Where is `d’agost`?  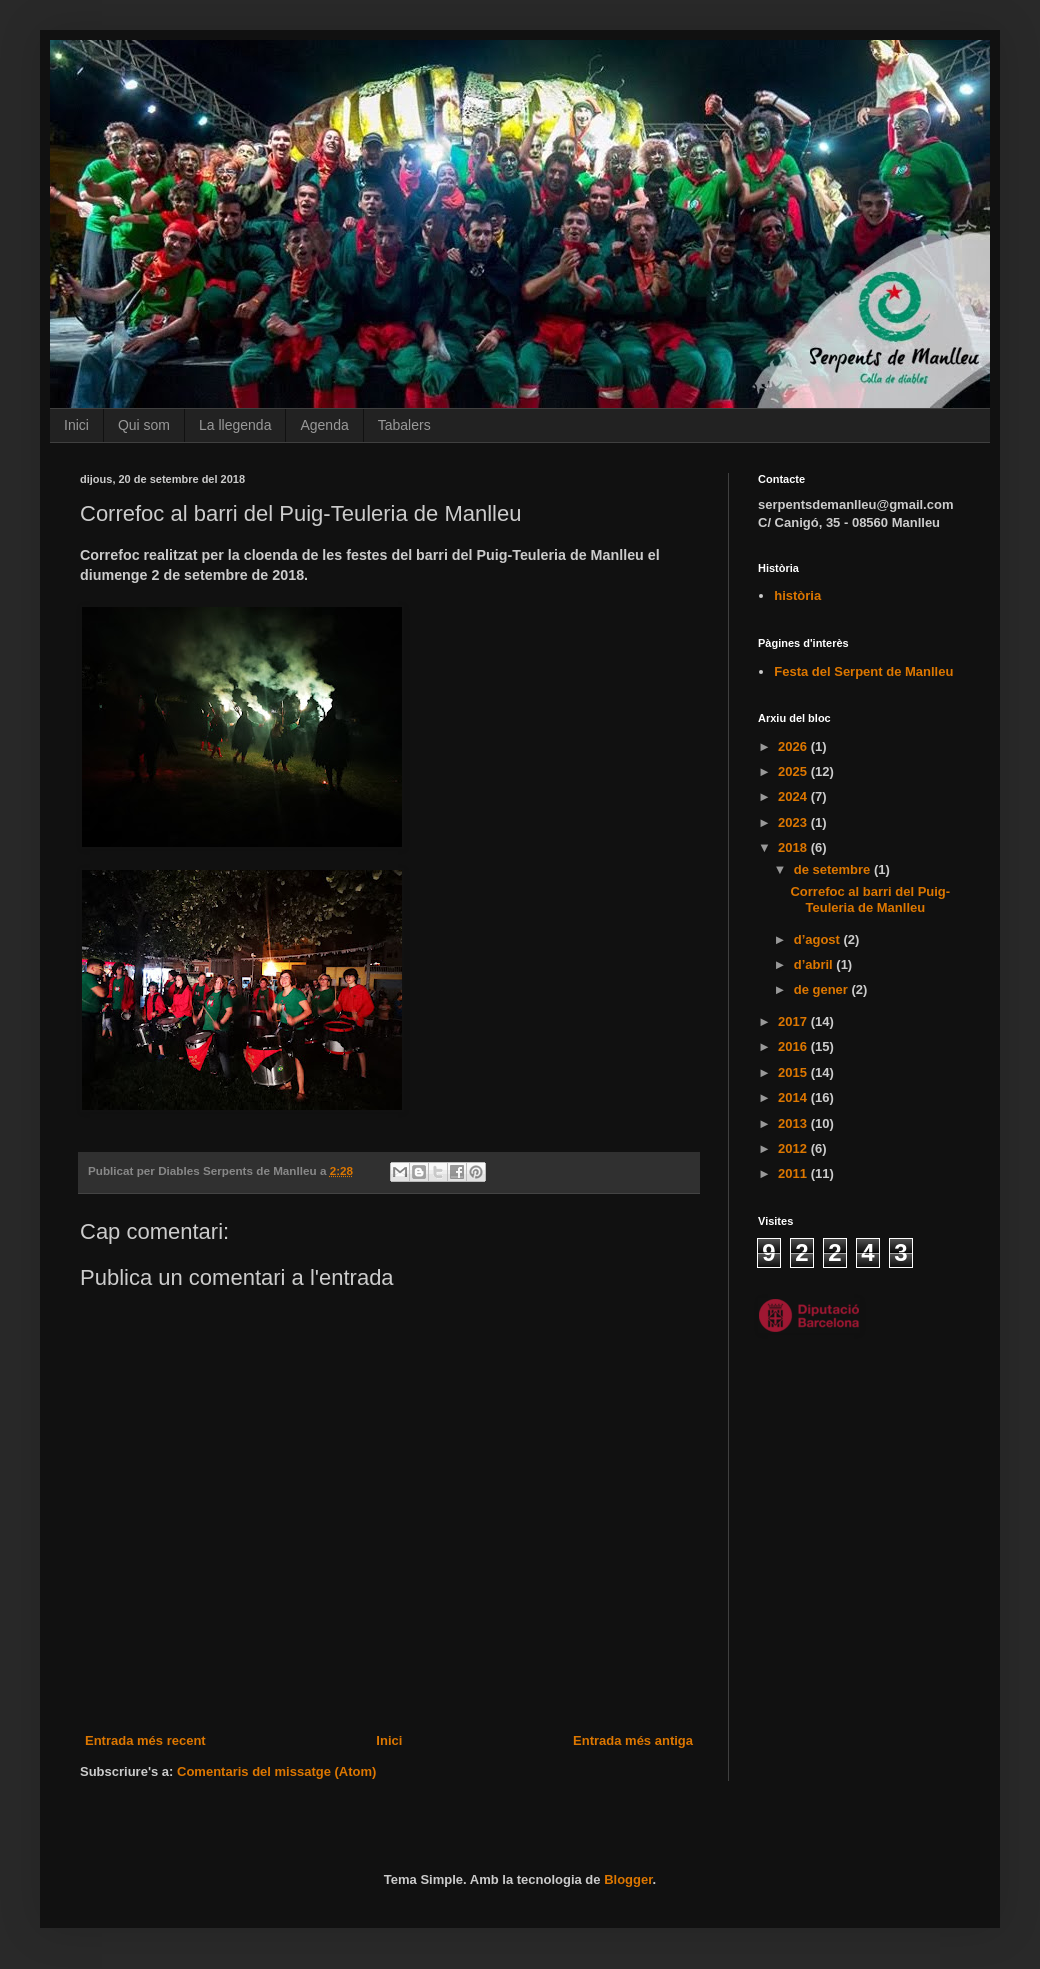
d’agost is located at coordinates (819, 939).